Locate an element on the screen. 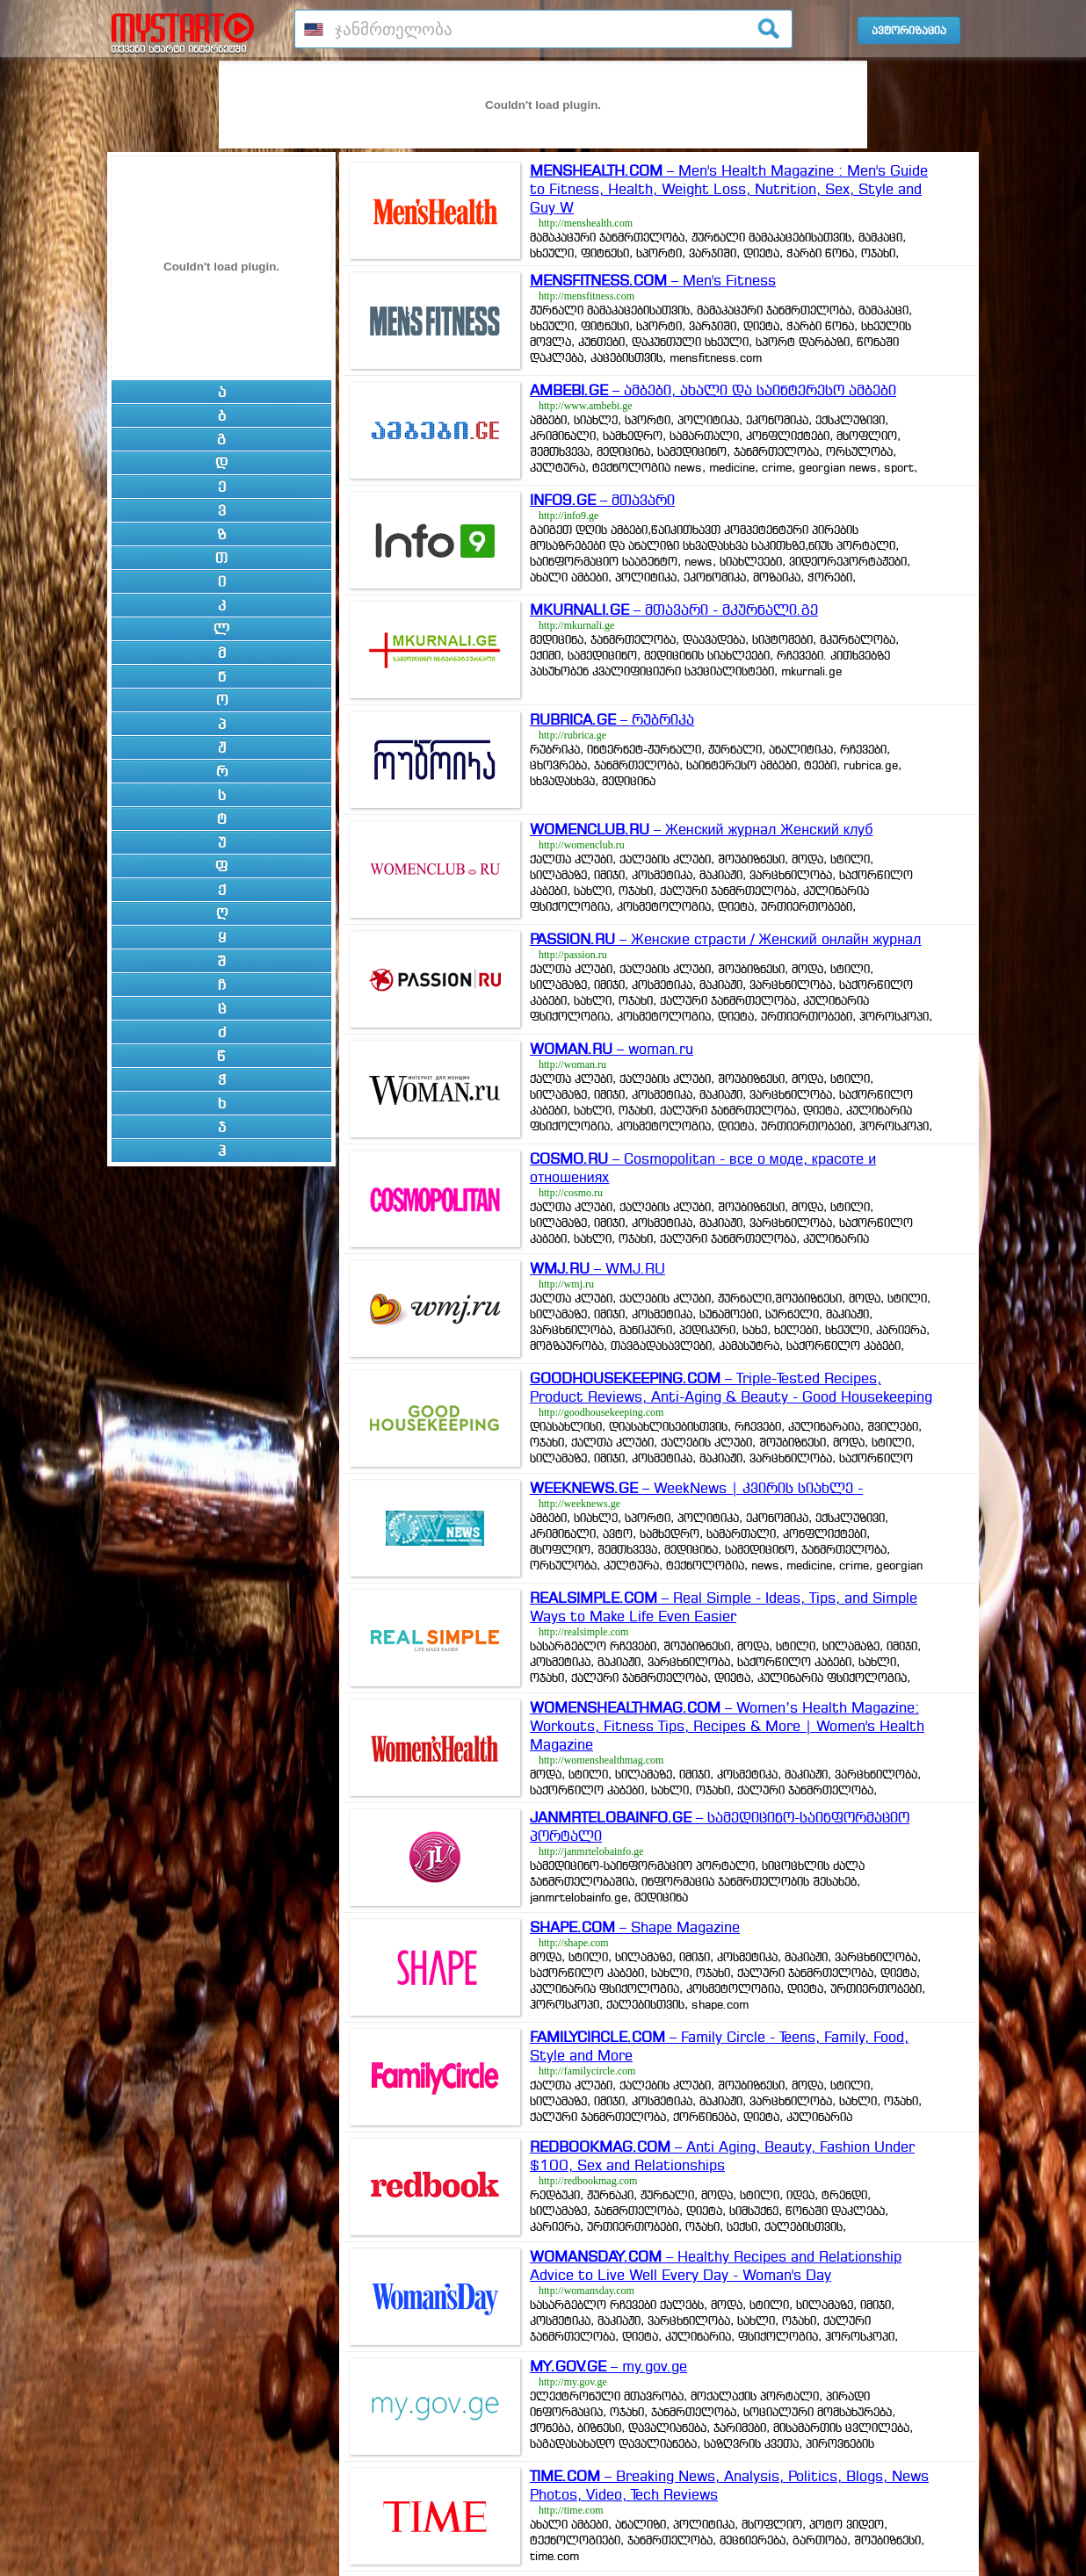 This screenshot has height=2576, width=1086. – WeekNews | კვირის სიახლე - is located at coordinates (696, 1488).